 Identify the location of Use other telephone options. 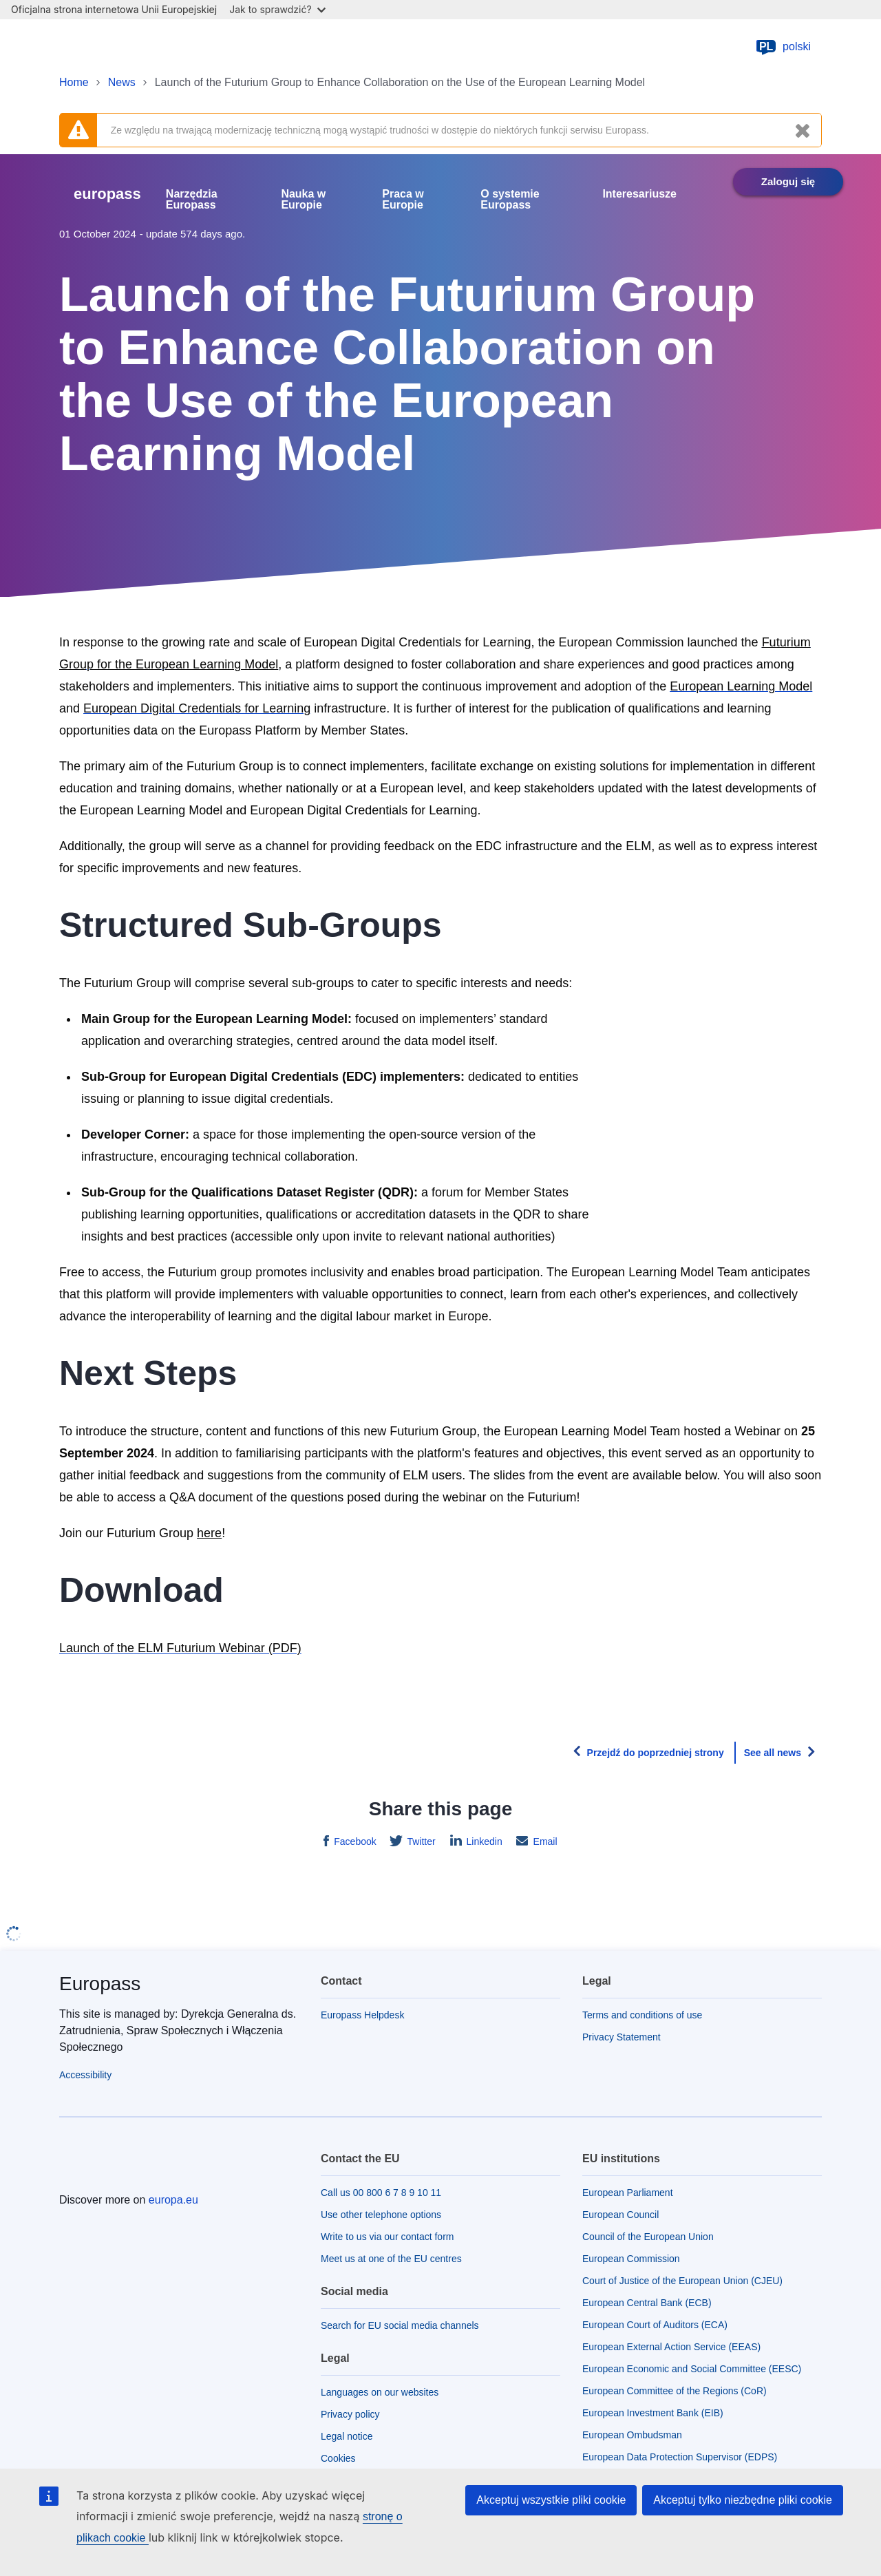
(381, 2214).